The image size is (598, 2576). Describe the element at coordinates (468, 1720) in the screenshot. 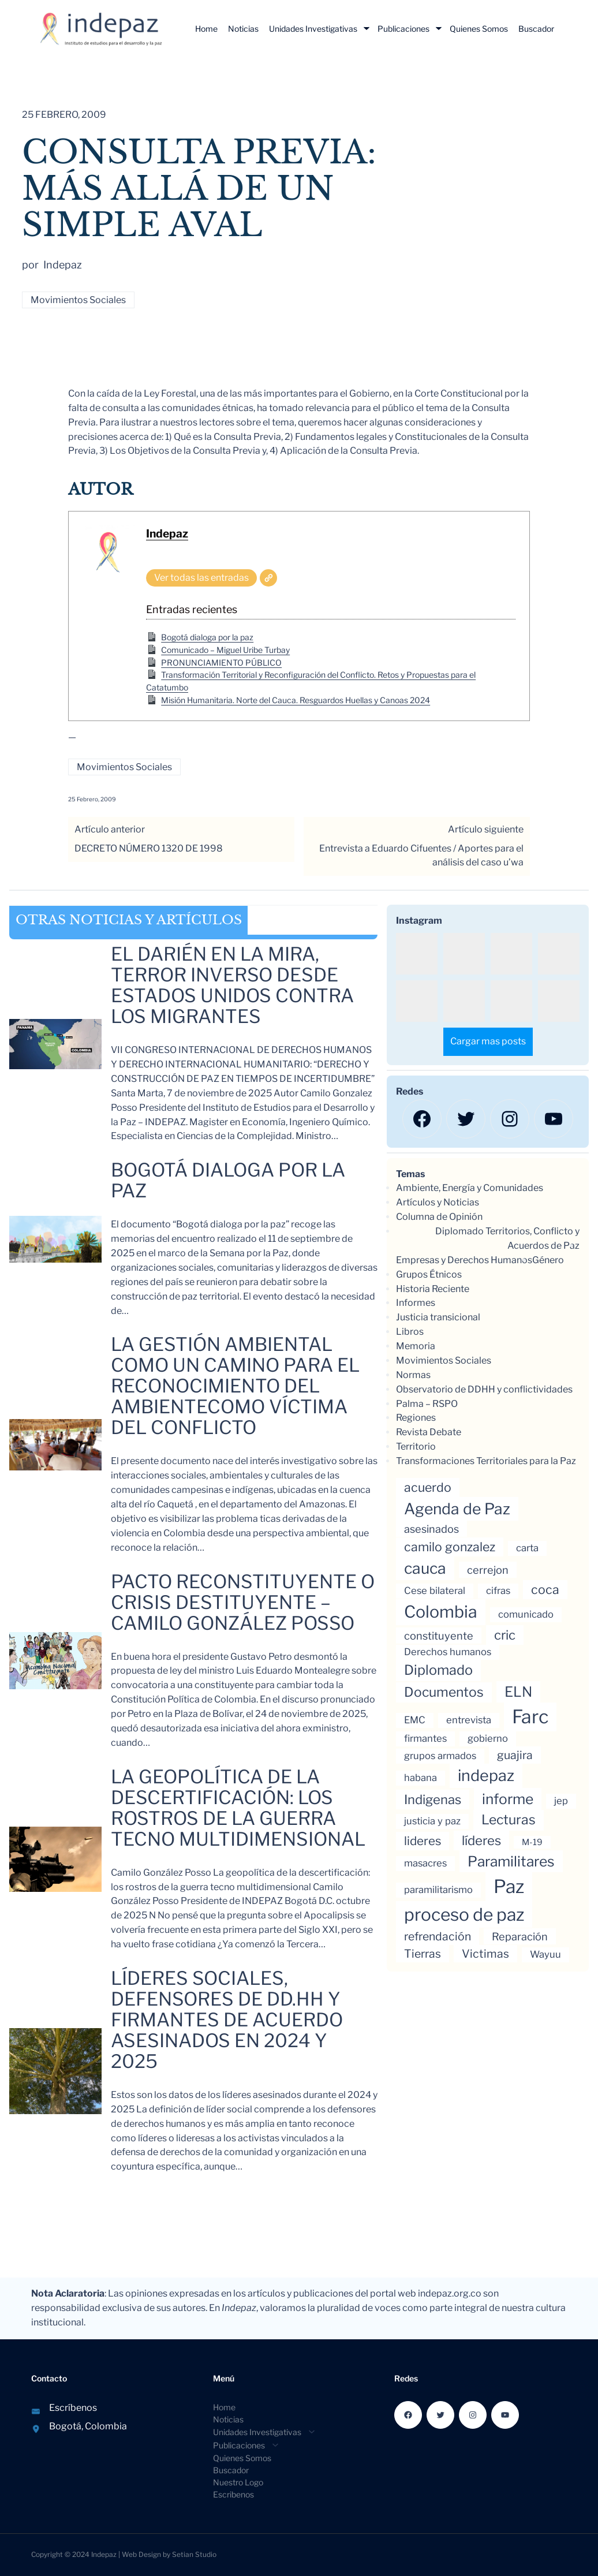

I see `entrevista [entrevista (3 elementos)]` at that location.